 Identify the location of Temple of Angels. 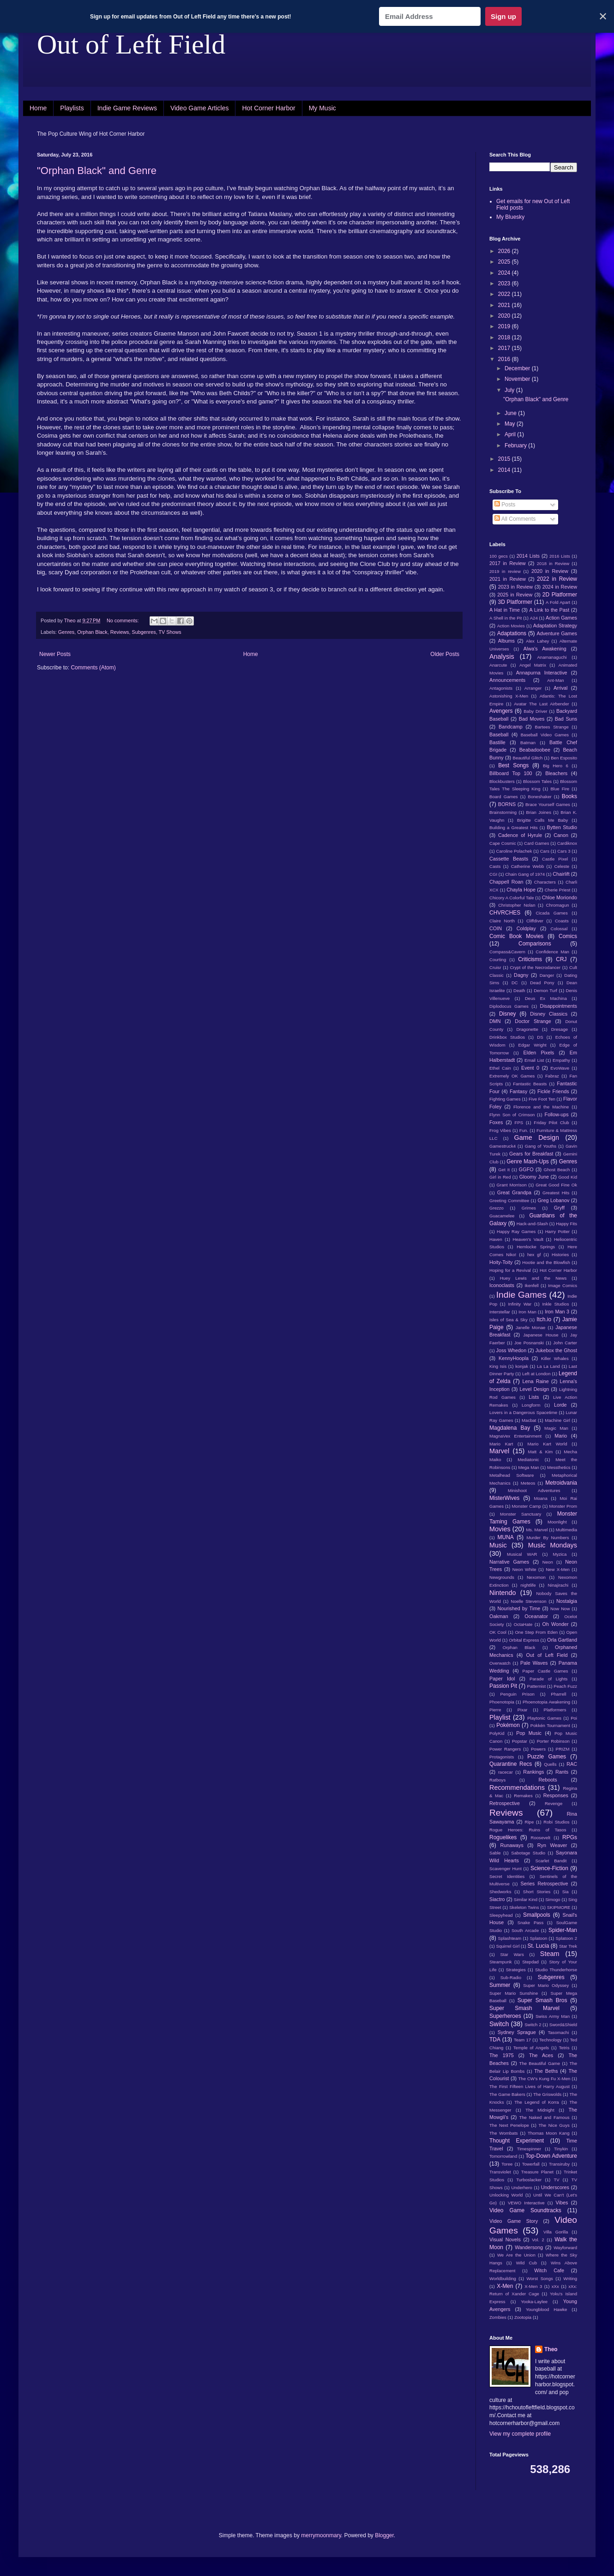
(531, 2047).